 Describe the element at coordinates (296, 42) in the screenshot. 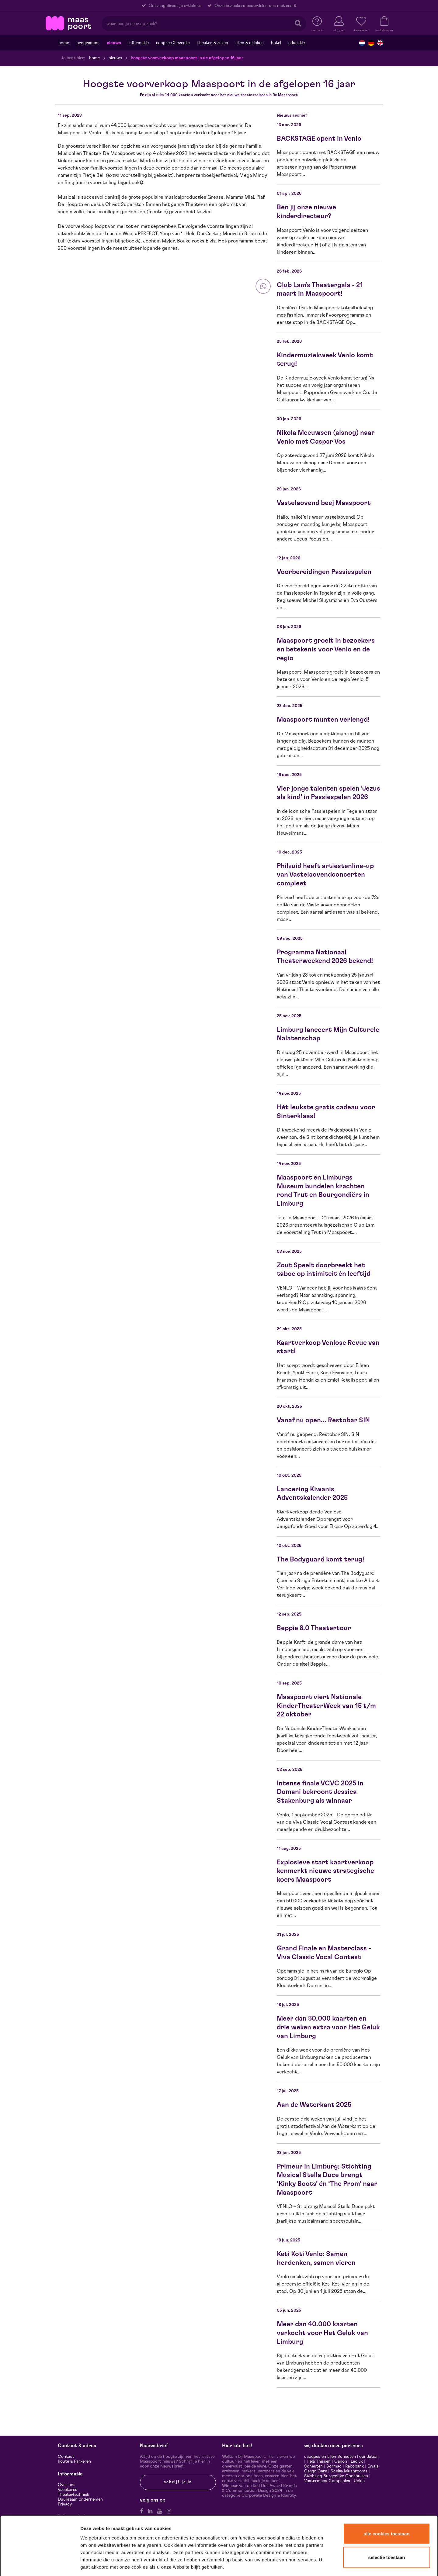

I see `Educatie` at that location.